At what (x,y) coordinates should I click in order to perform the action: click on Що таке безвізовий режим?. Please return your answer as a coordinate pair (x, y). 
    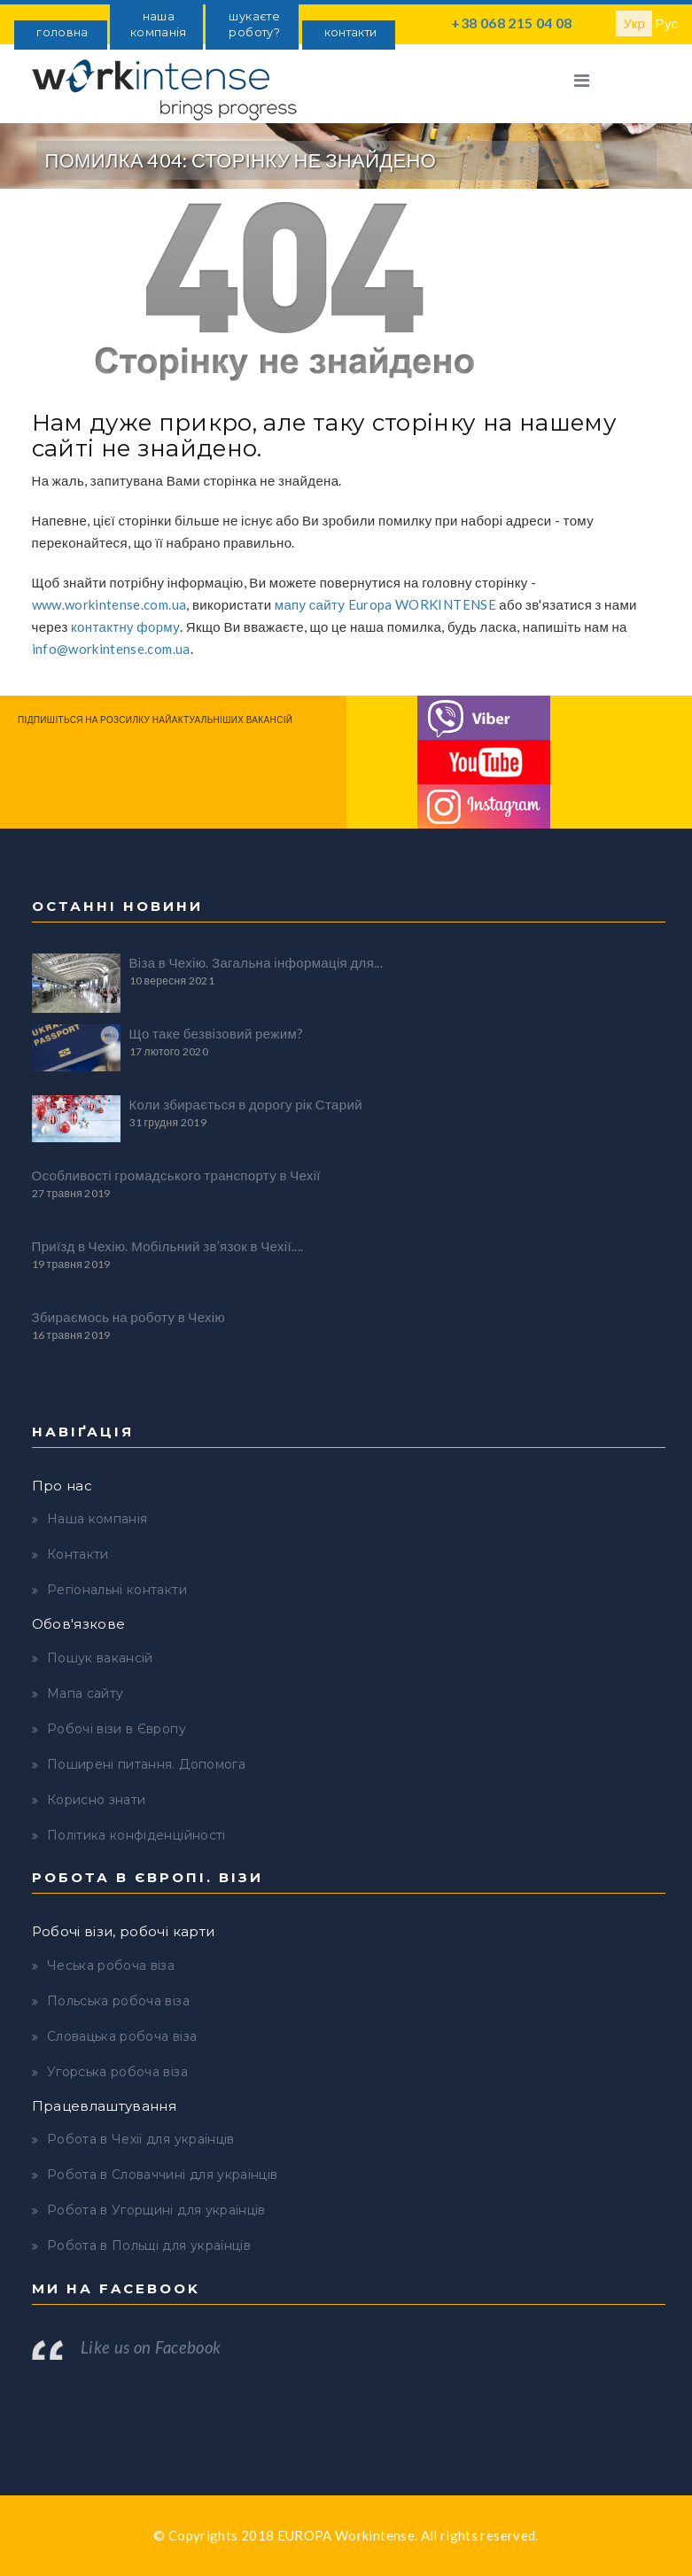
    Looking at the image, I should click on (216, 1033).